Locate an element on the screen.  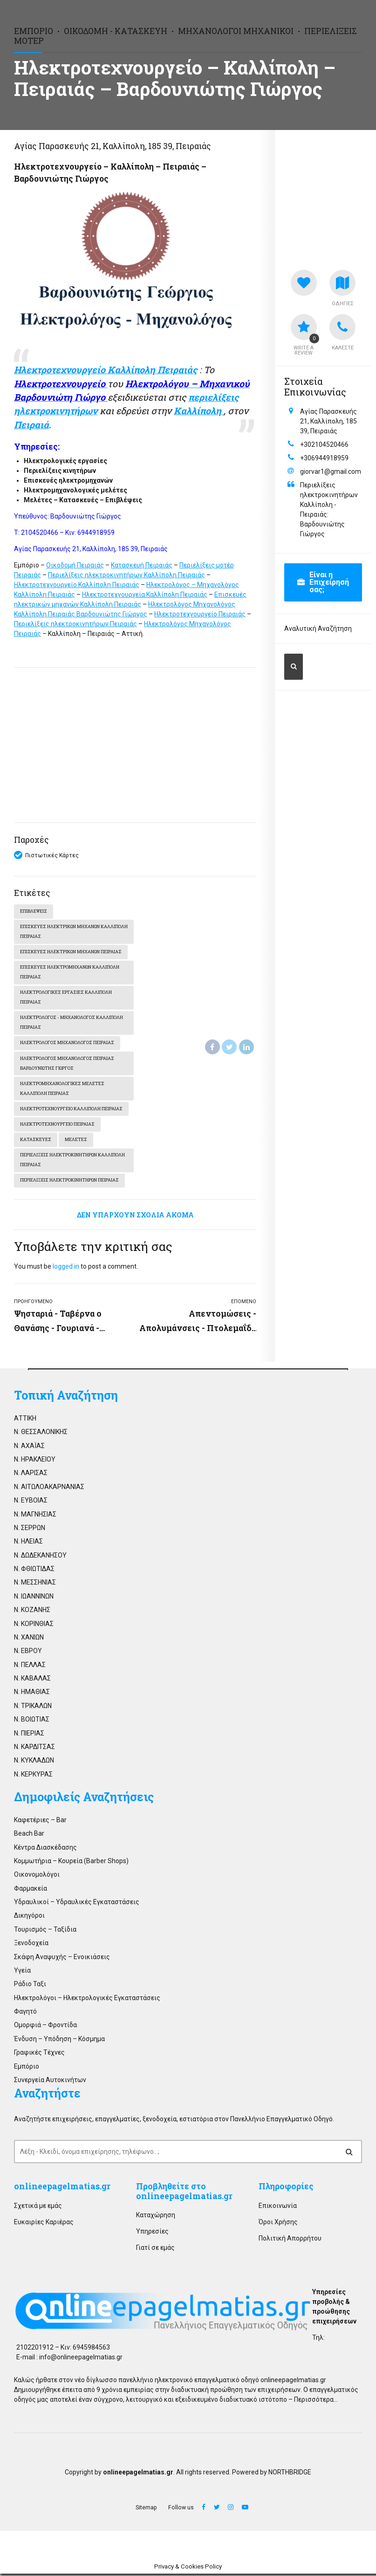
Ν. ΦΘΙΩΤΙΔΑΣ is located at coordinates (34, 1571).